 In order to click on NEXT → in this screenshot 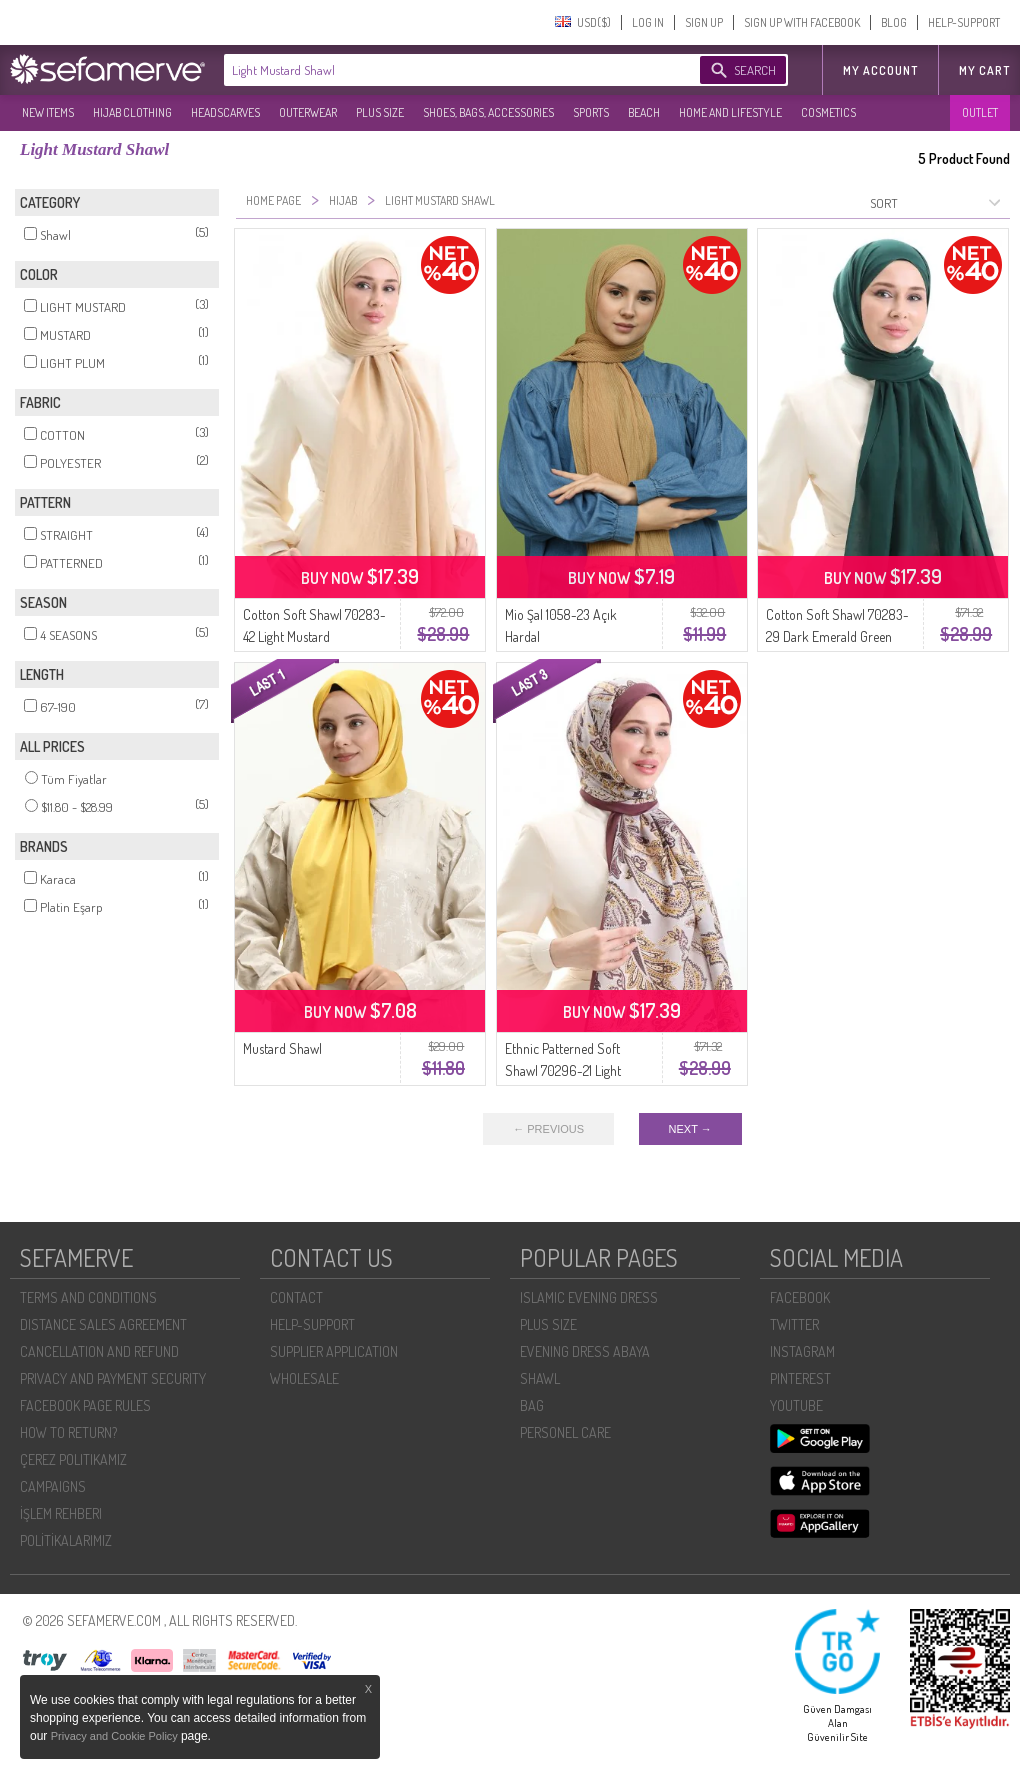, I will do `click(690, 1129)`.